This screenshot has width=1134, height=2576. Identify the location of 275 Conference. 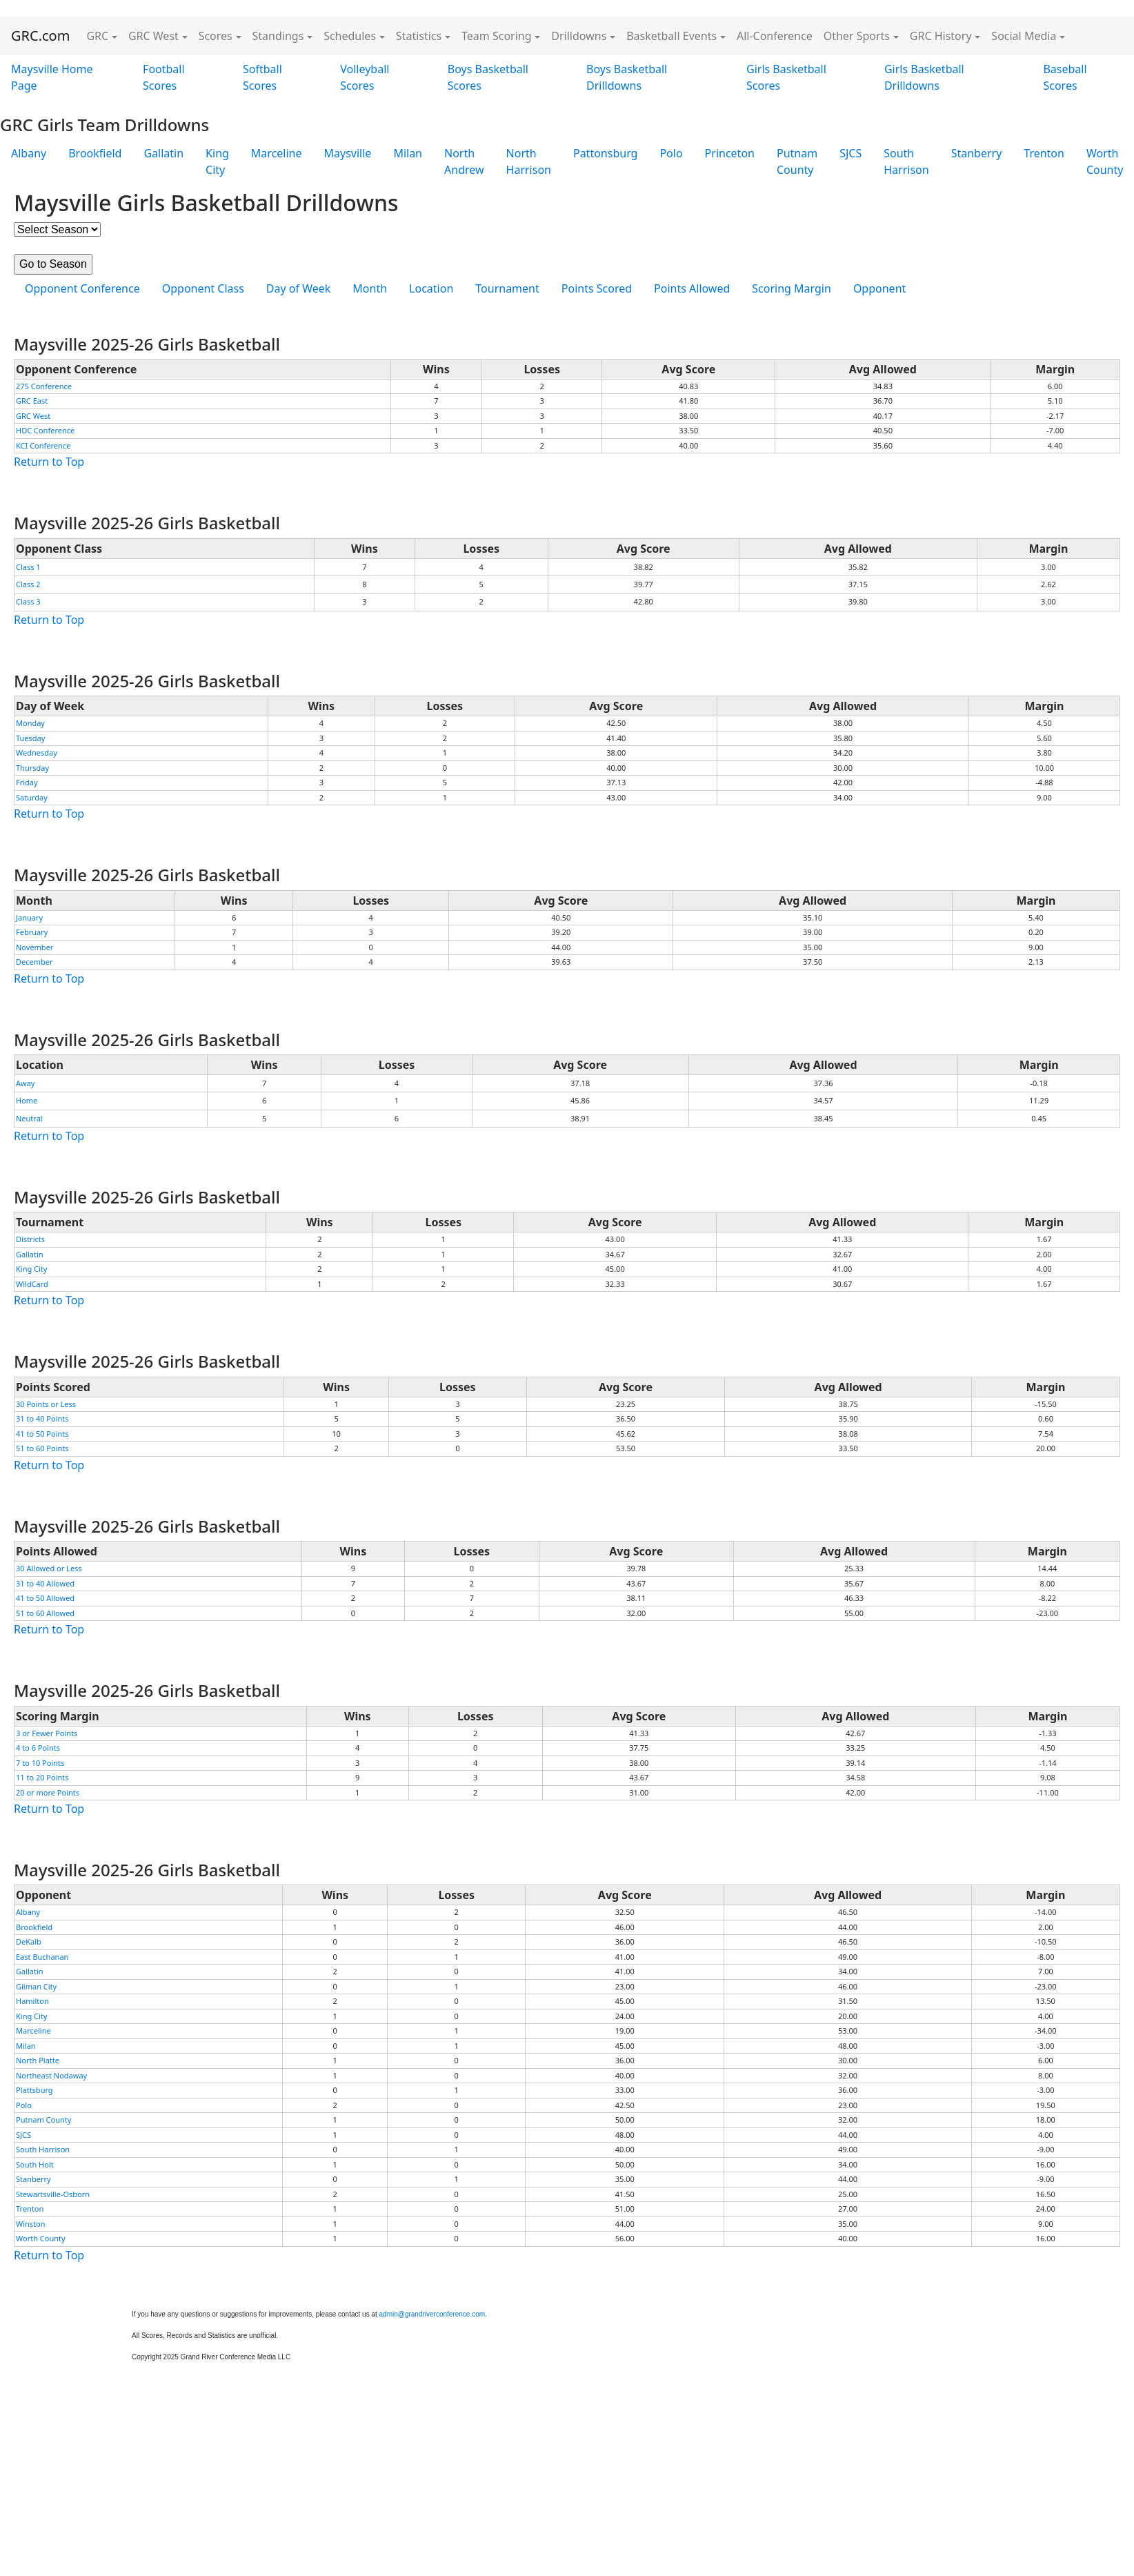
(44, 386).